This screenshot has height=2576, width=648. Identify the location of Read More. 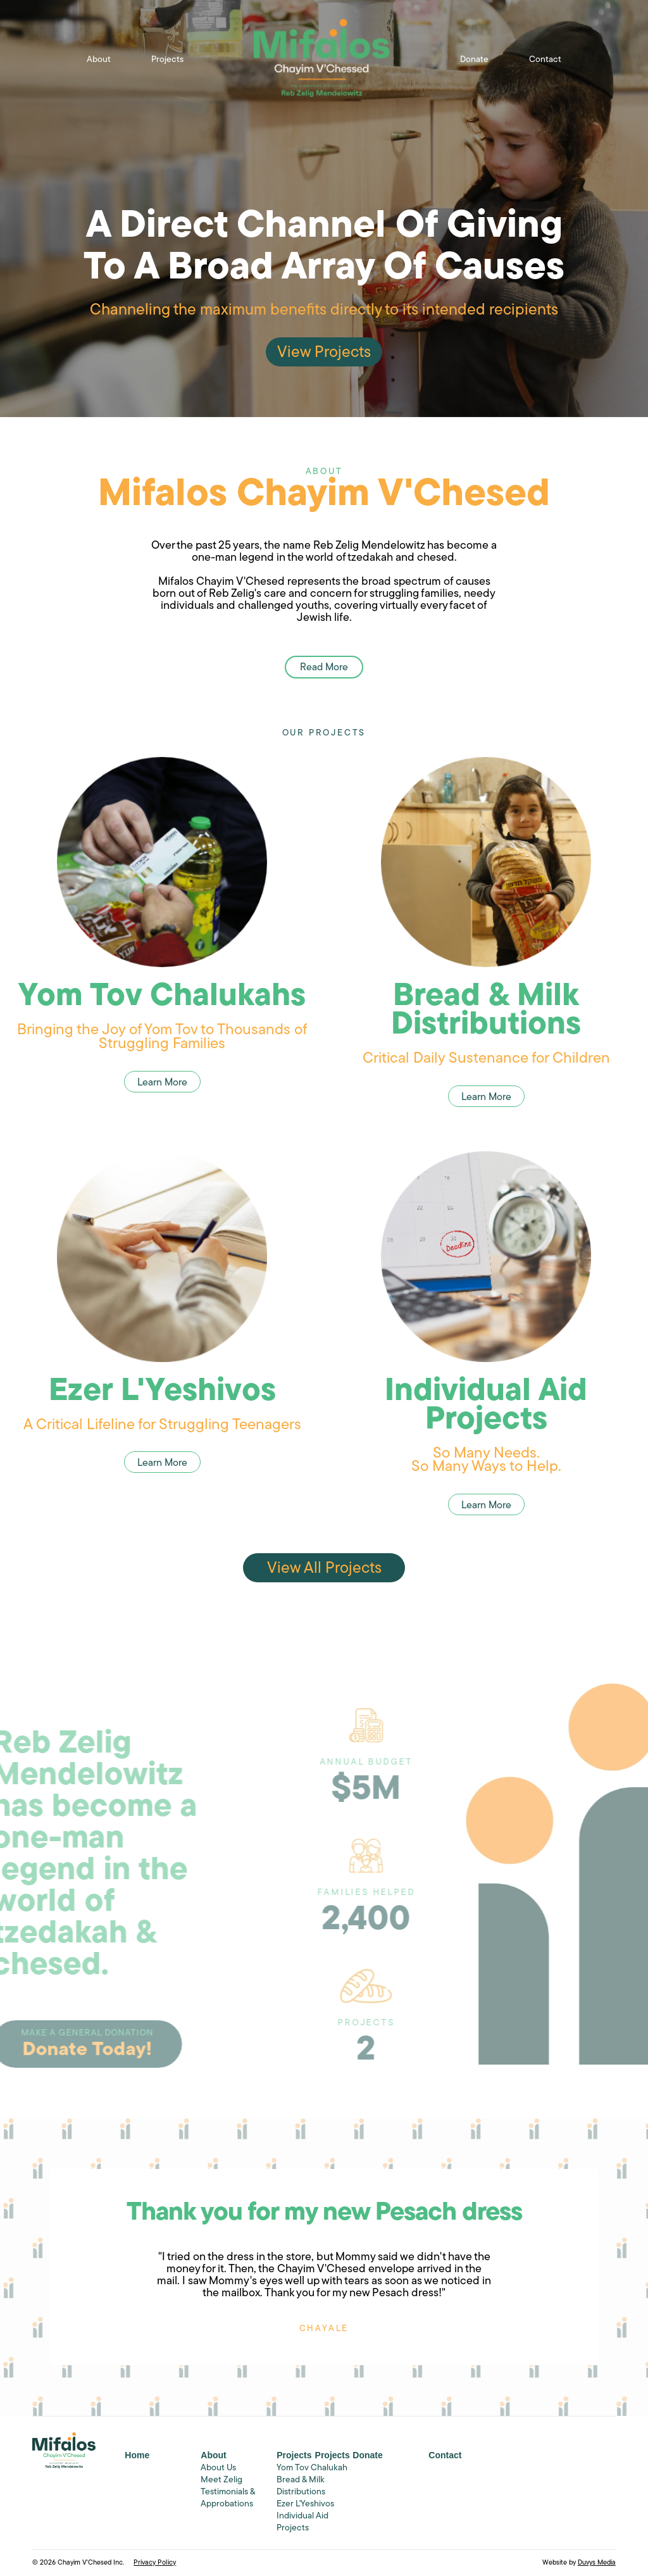
(324, 660).